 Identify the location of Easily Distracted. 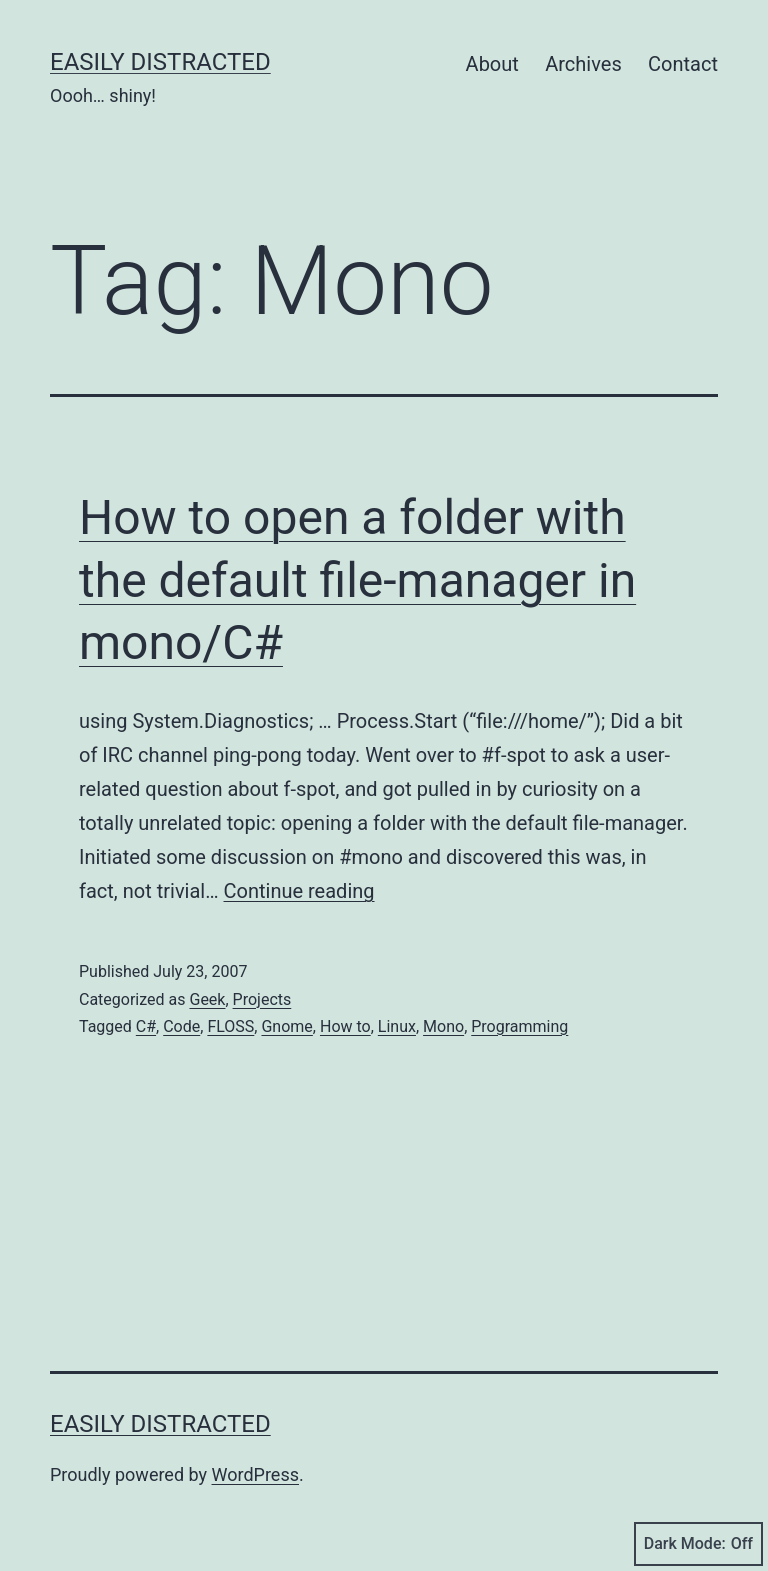
(160, 62).